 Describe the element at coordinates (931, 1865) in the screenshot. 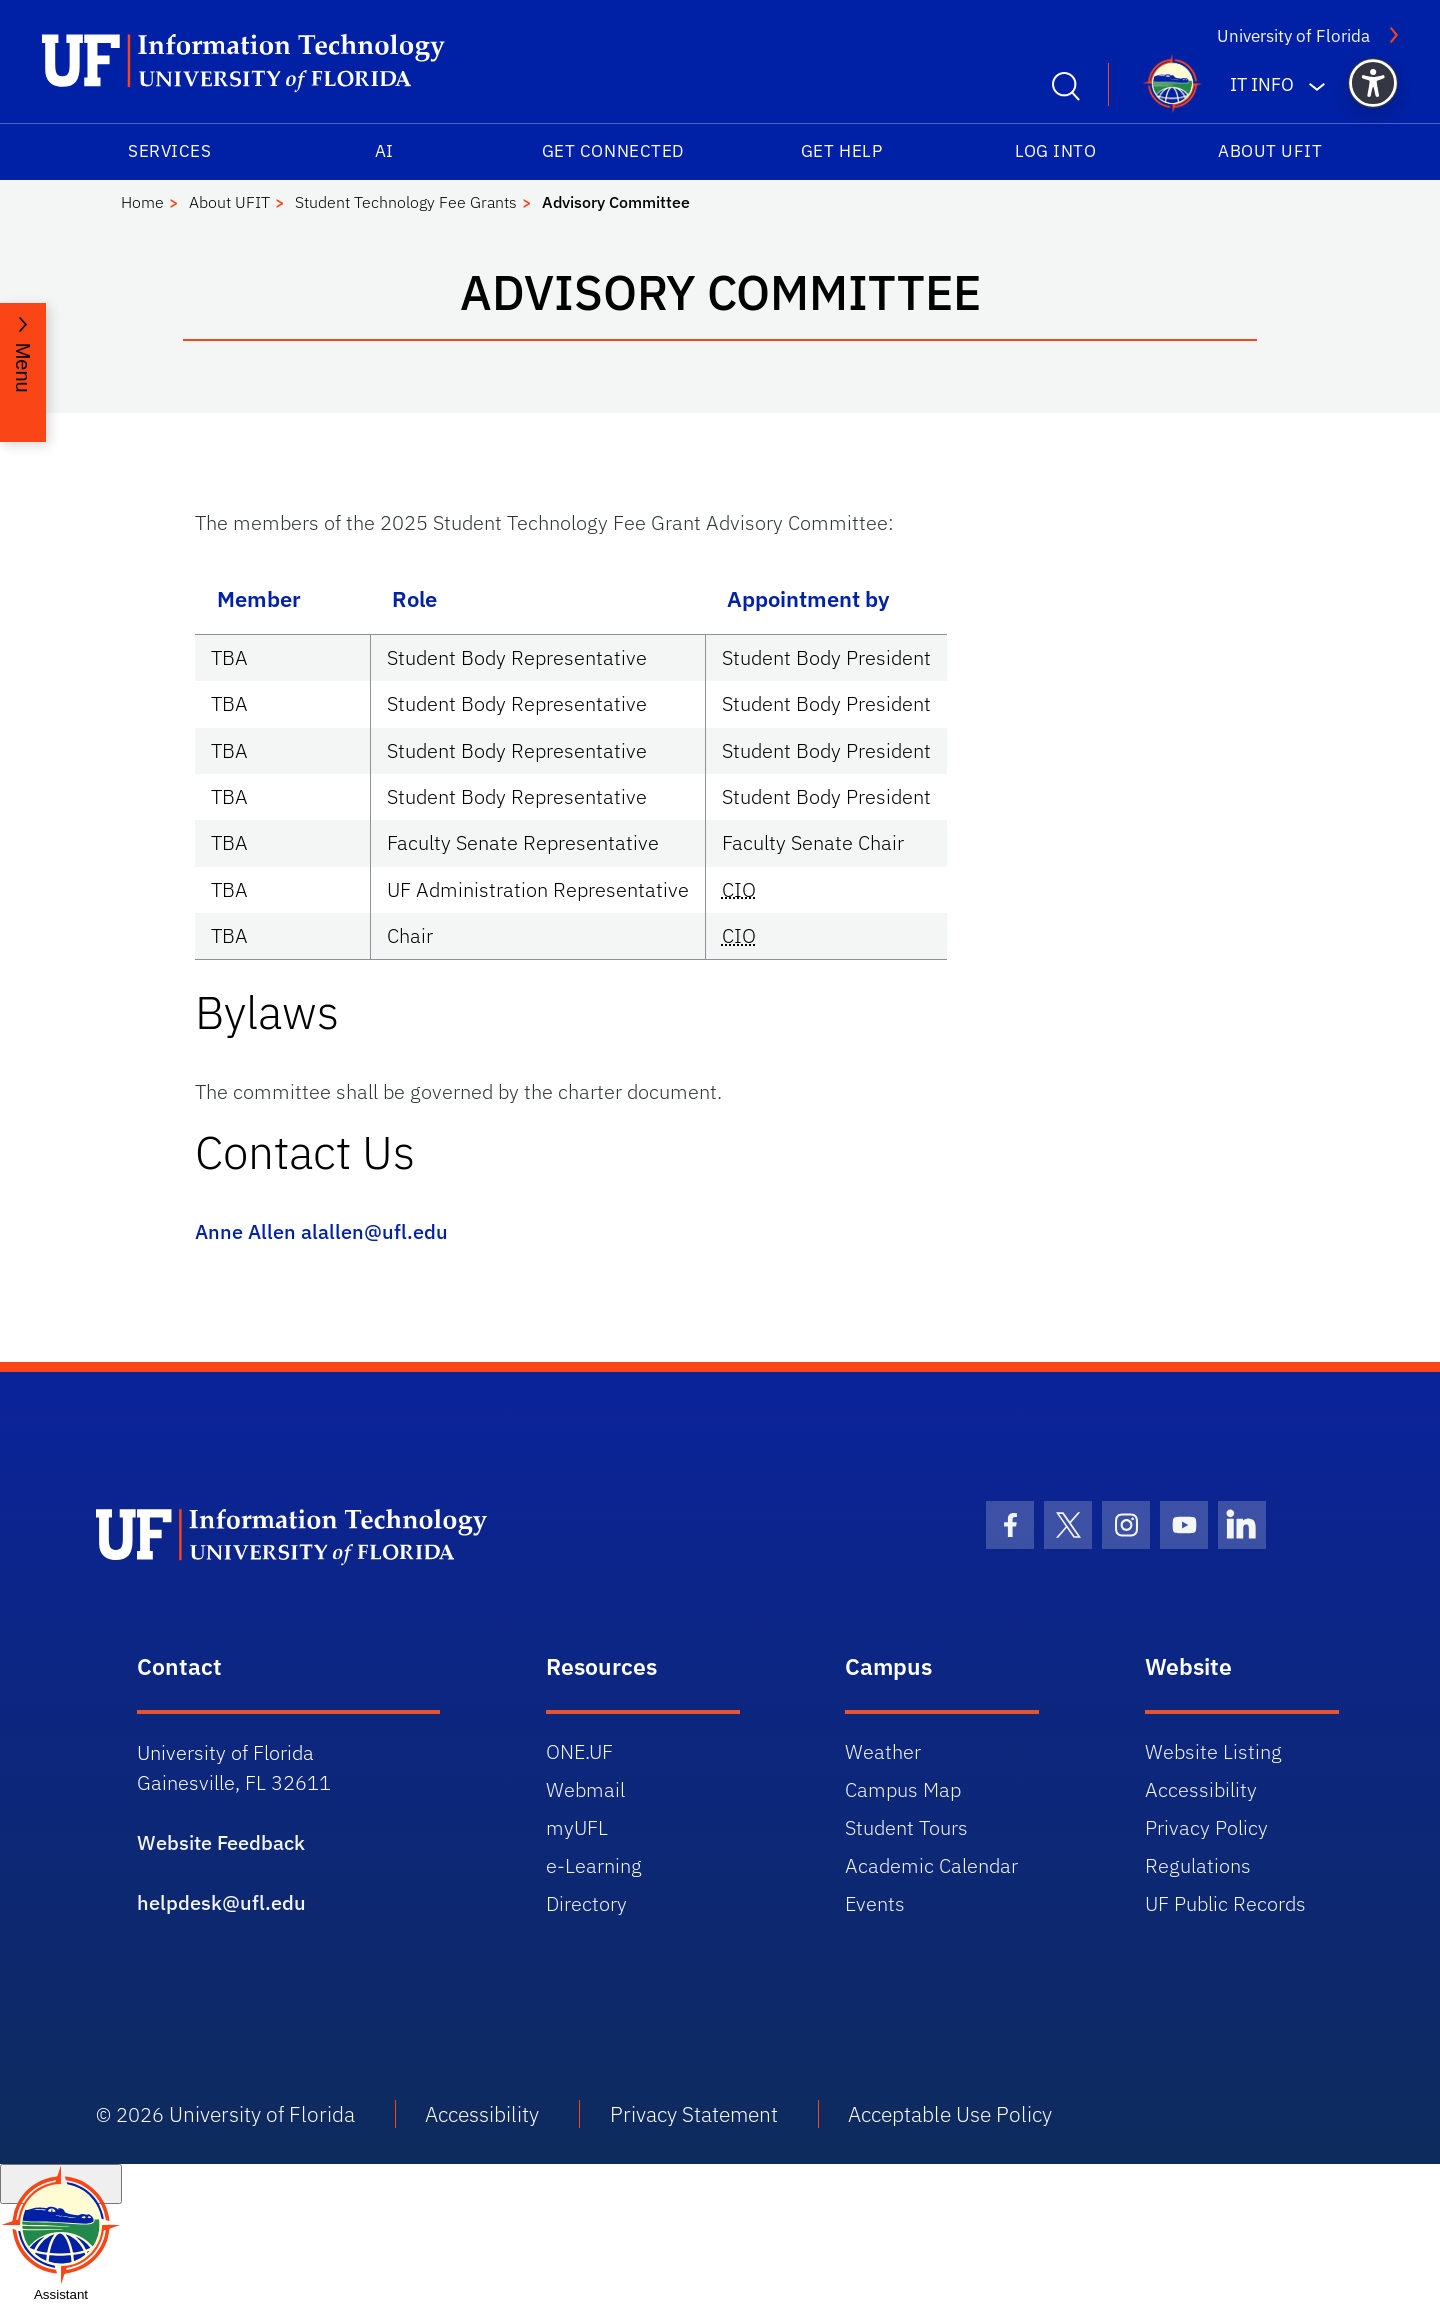

I see `Academic Calendar` at that location.